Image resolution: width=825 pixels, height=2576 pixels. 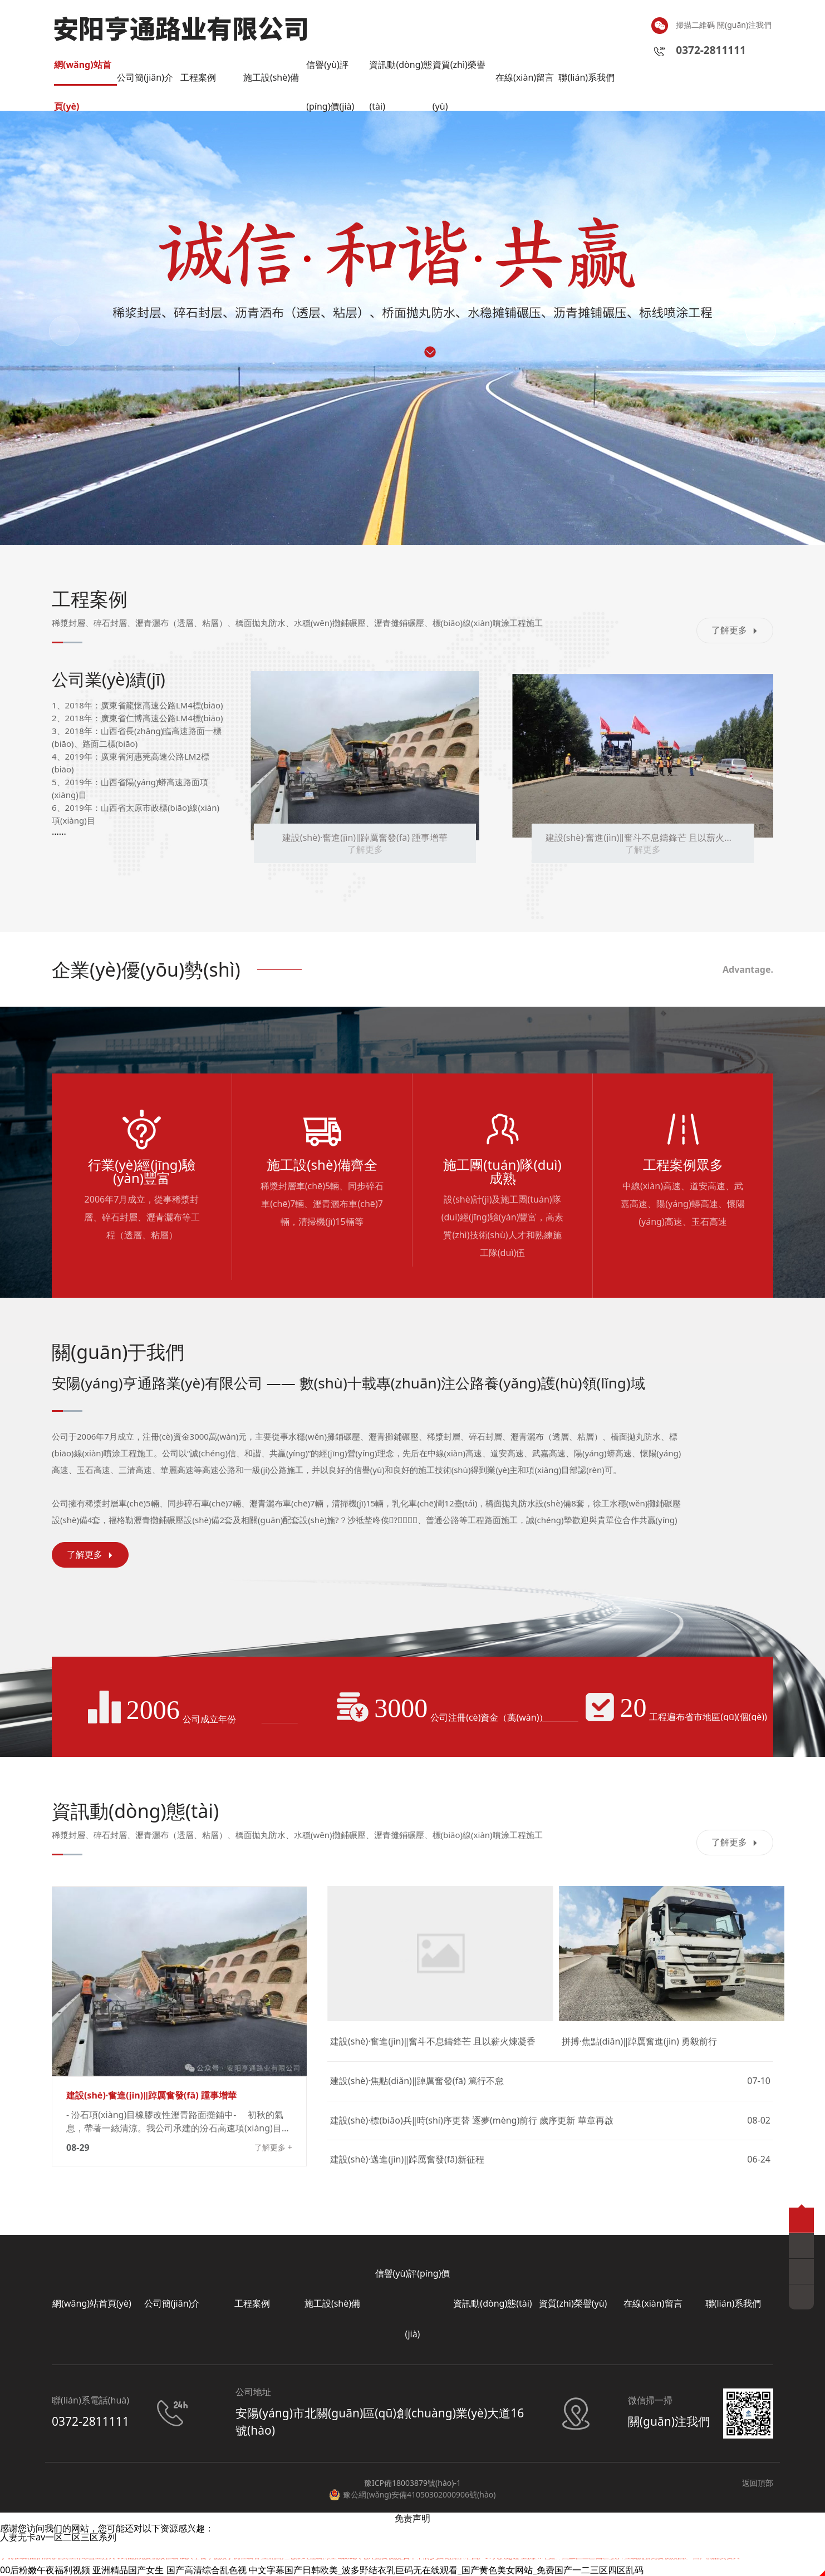 What do you see at coordinates (412, 2518) in the screenshot?
I see `免责声明` at bounding box center [412, 2518].